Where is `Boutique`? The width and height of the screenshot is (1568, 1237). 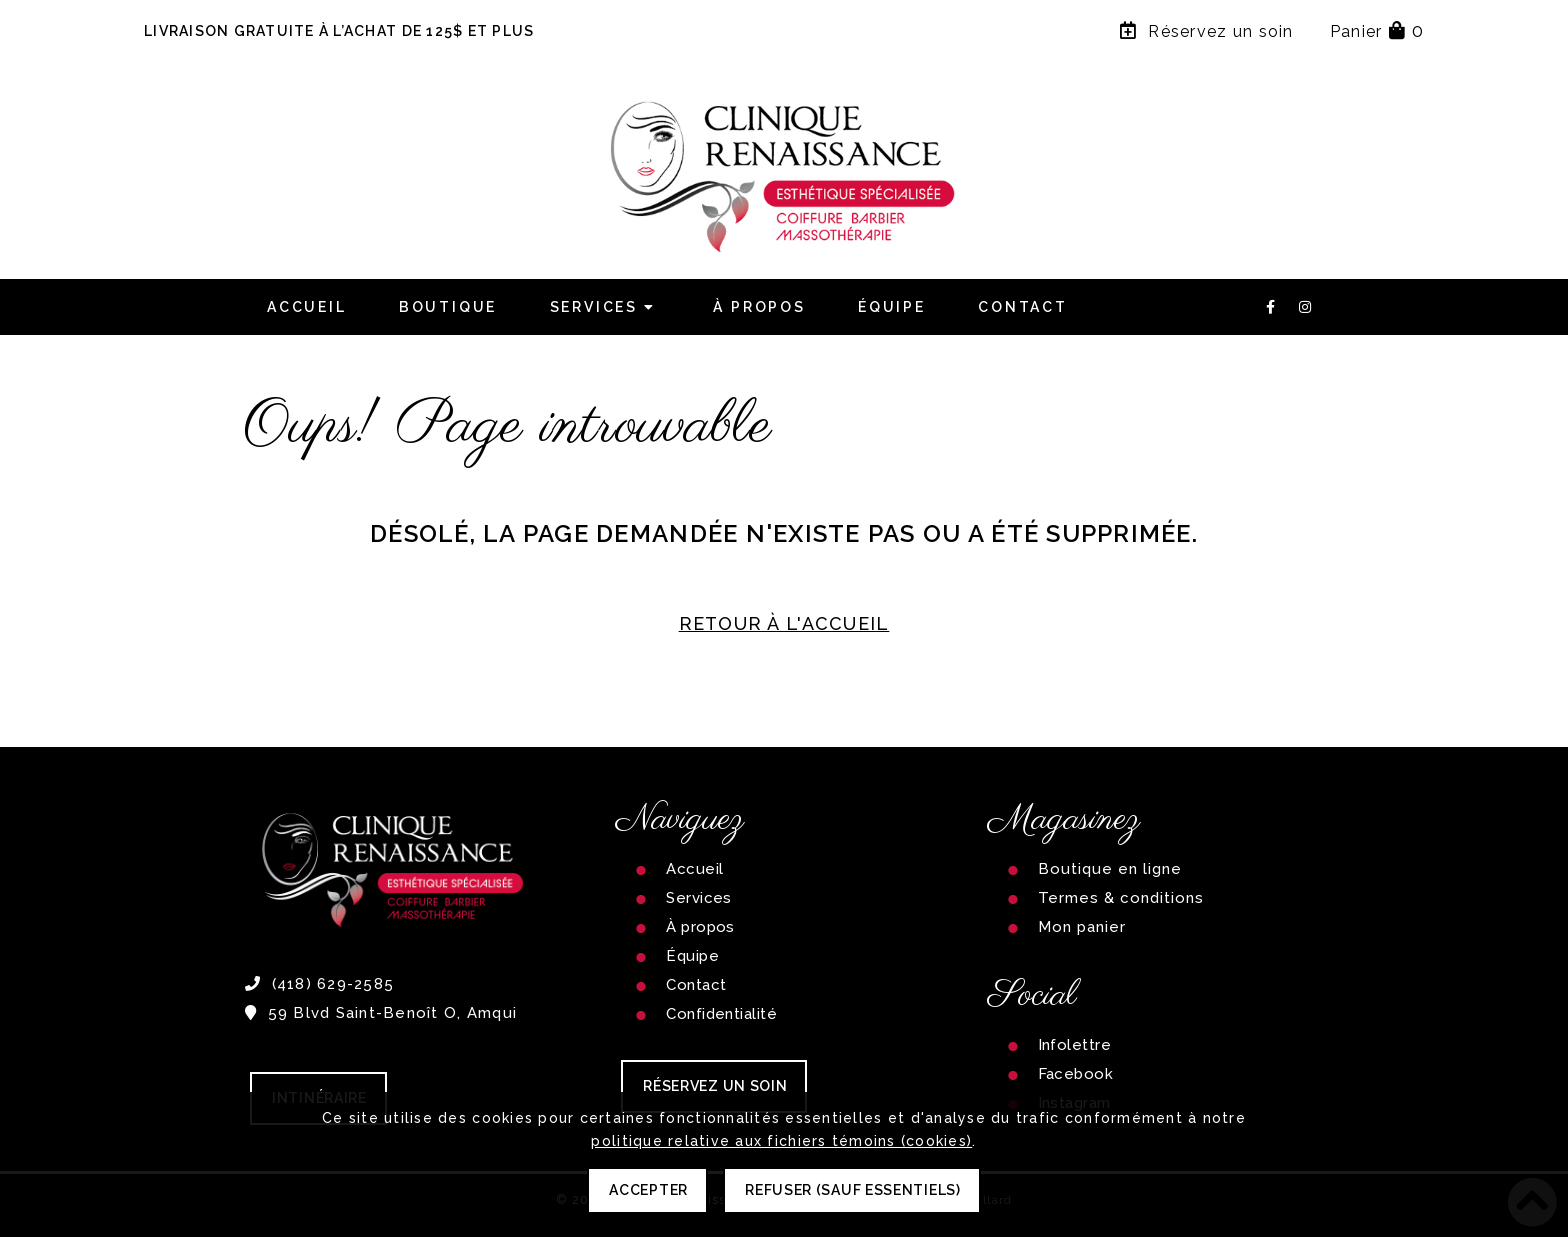
Boutique is located at coordinates (448, 307).